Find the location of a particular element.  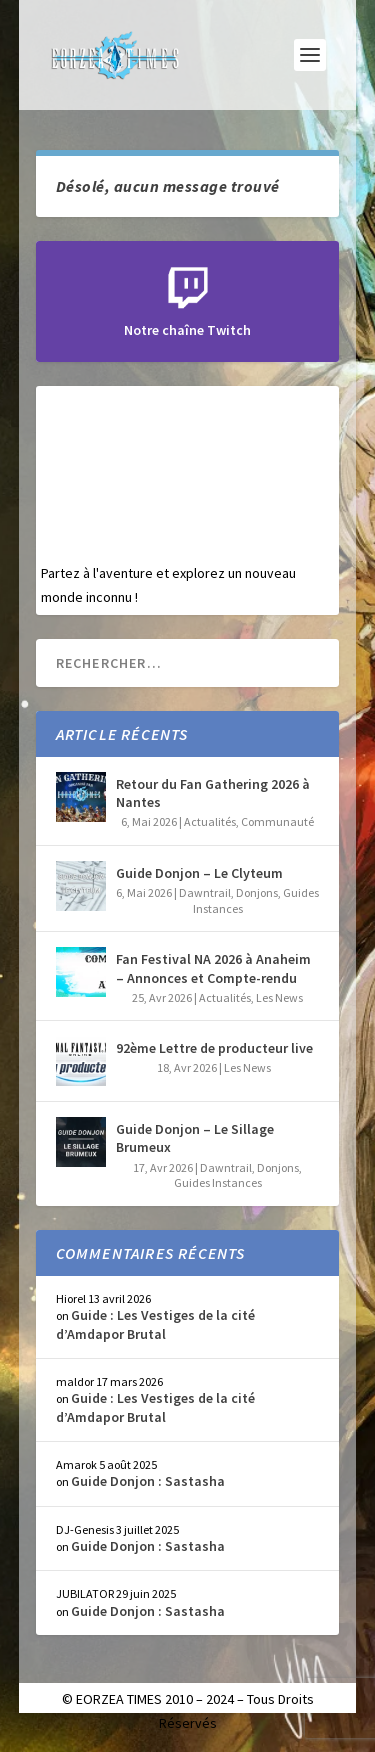

Actualités is located at coordinates (210, 821).